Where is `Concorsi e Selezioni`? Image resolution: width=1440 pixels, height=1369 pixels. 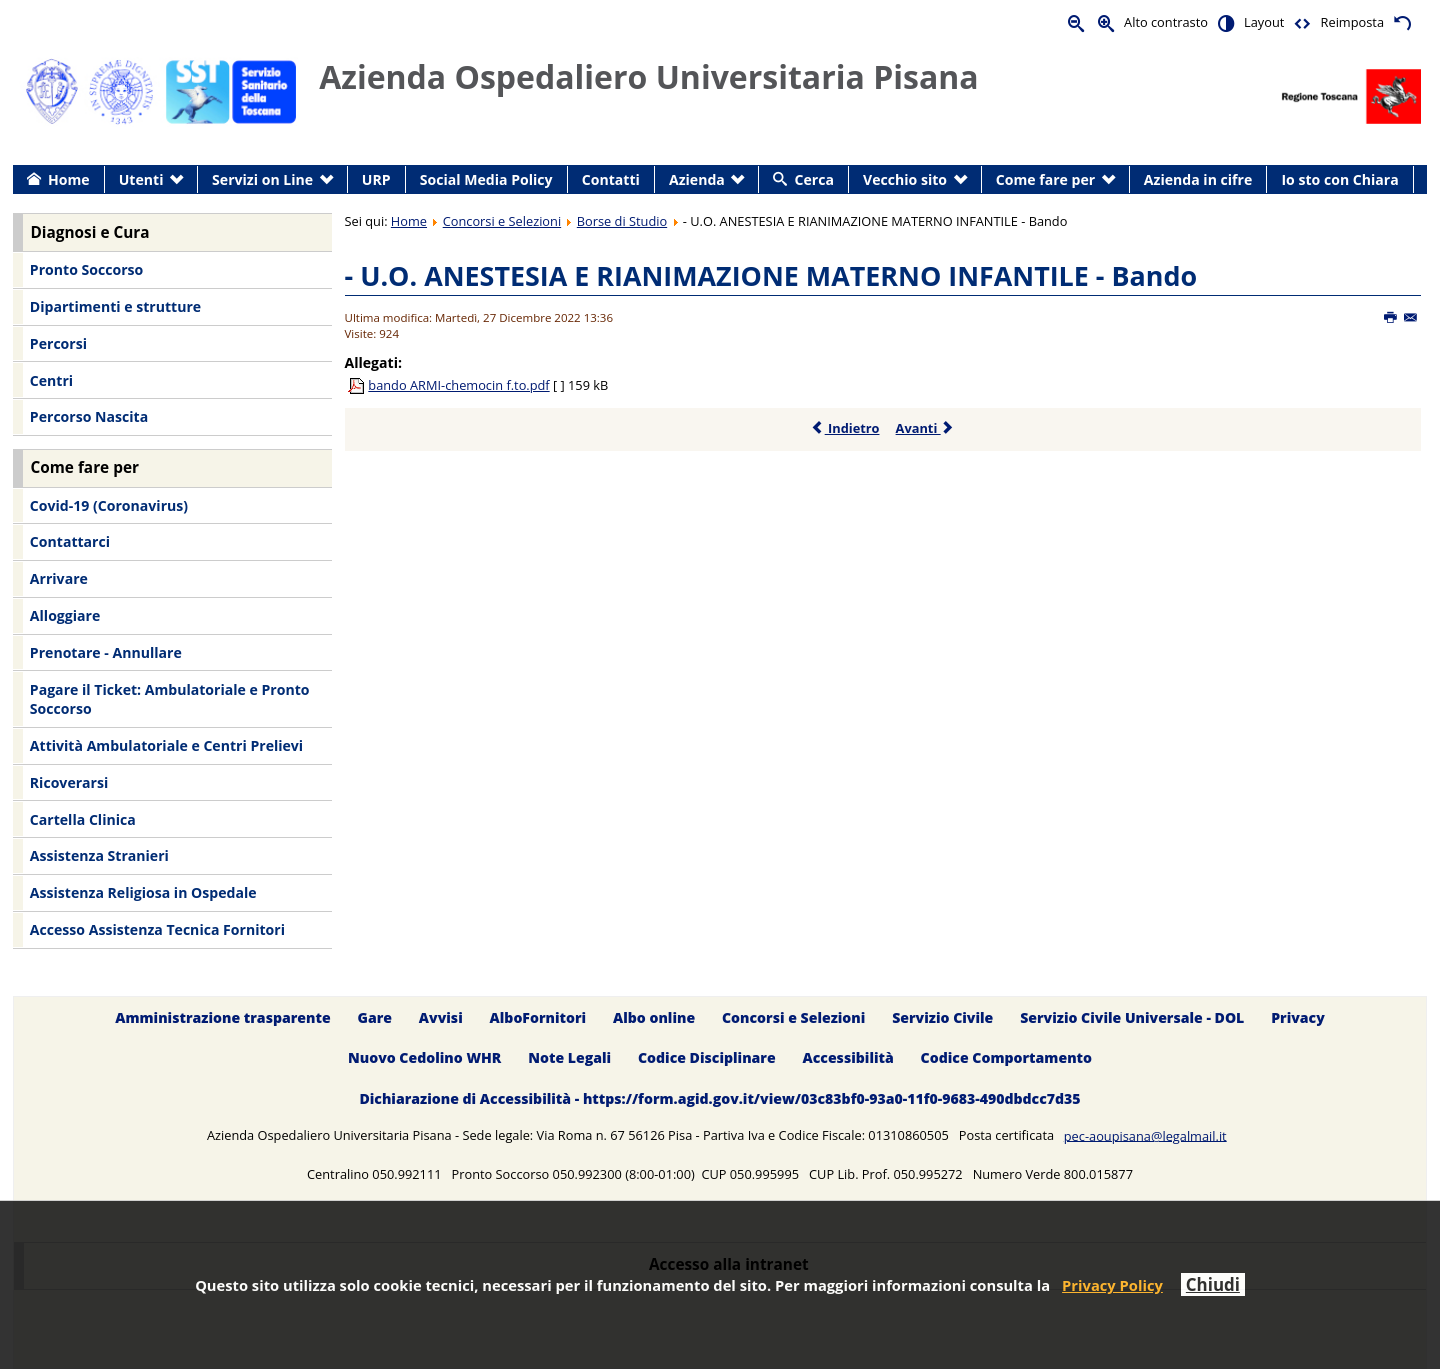 Concorsi e Selezioni is located at coordinates (502, 221).